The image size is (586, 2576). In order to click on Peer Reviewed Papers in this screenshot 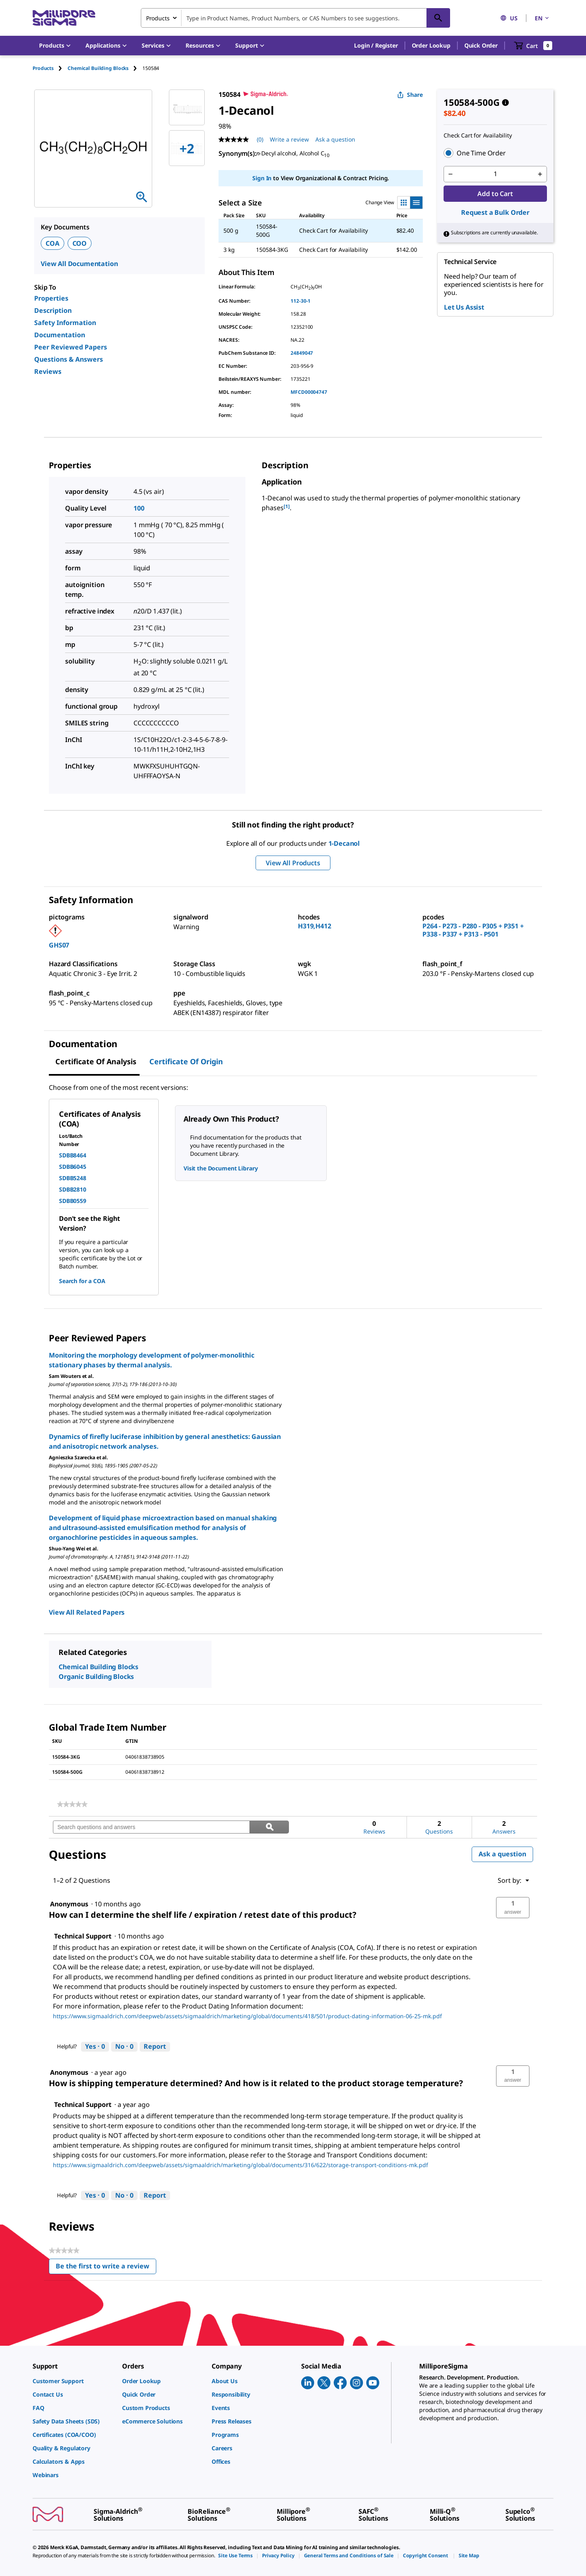, I will do `click(70, 347)`.